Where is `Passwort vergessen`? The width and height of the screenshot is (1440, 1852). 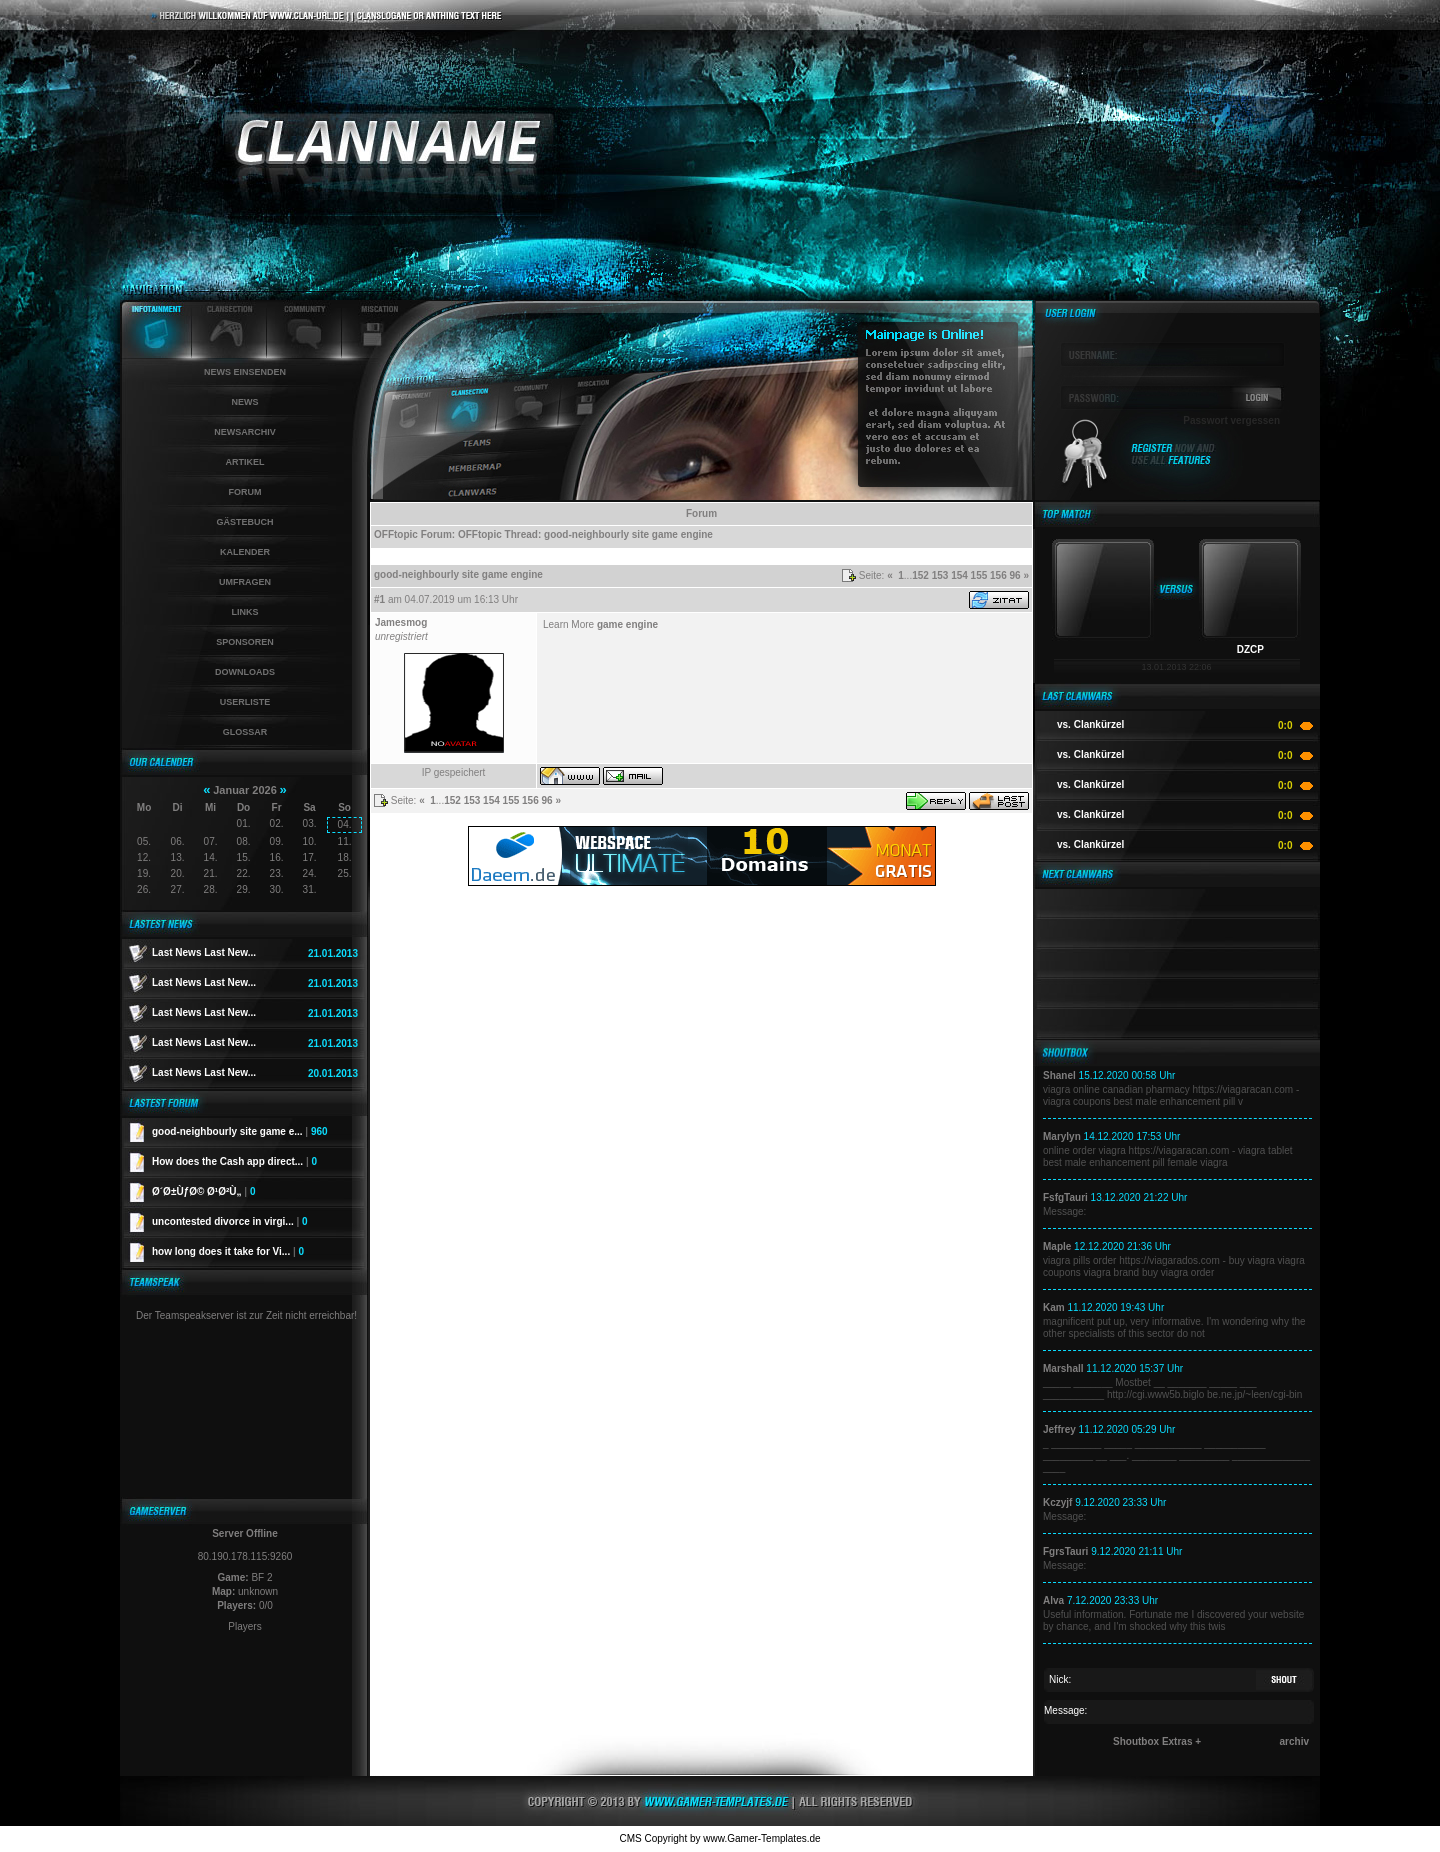 Passwort vergessen is located at coordinates (1231, 420).